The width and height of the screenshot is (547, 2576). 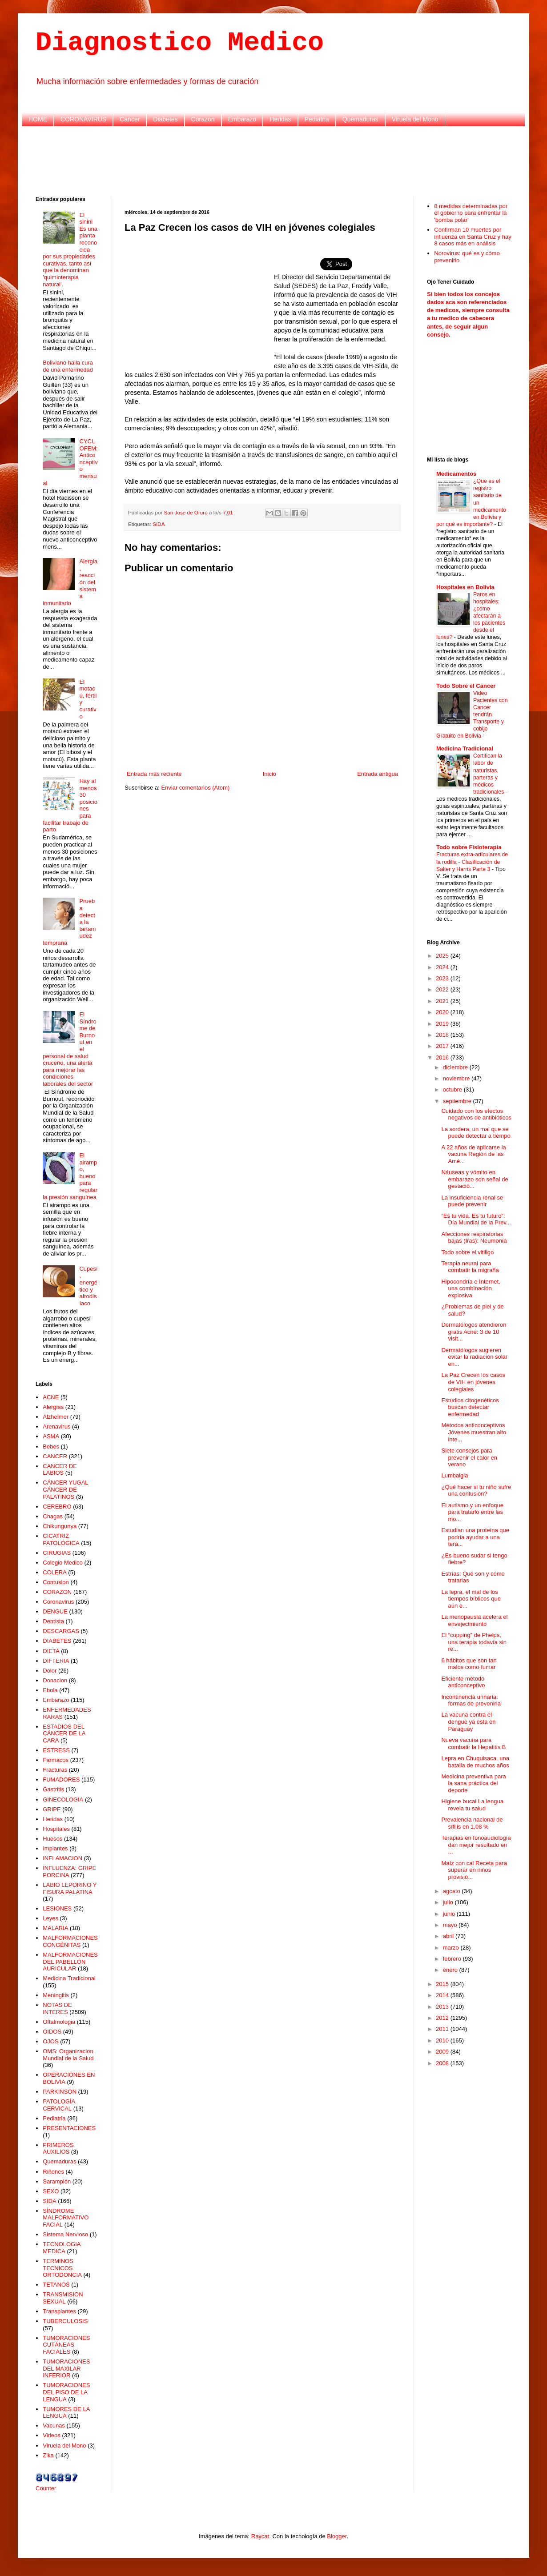 What do you see at coordinates (57, 2181) in the screenshot?
I see `Sarampión` at bounding box center [57, 2181].